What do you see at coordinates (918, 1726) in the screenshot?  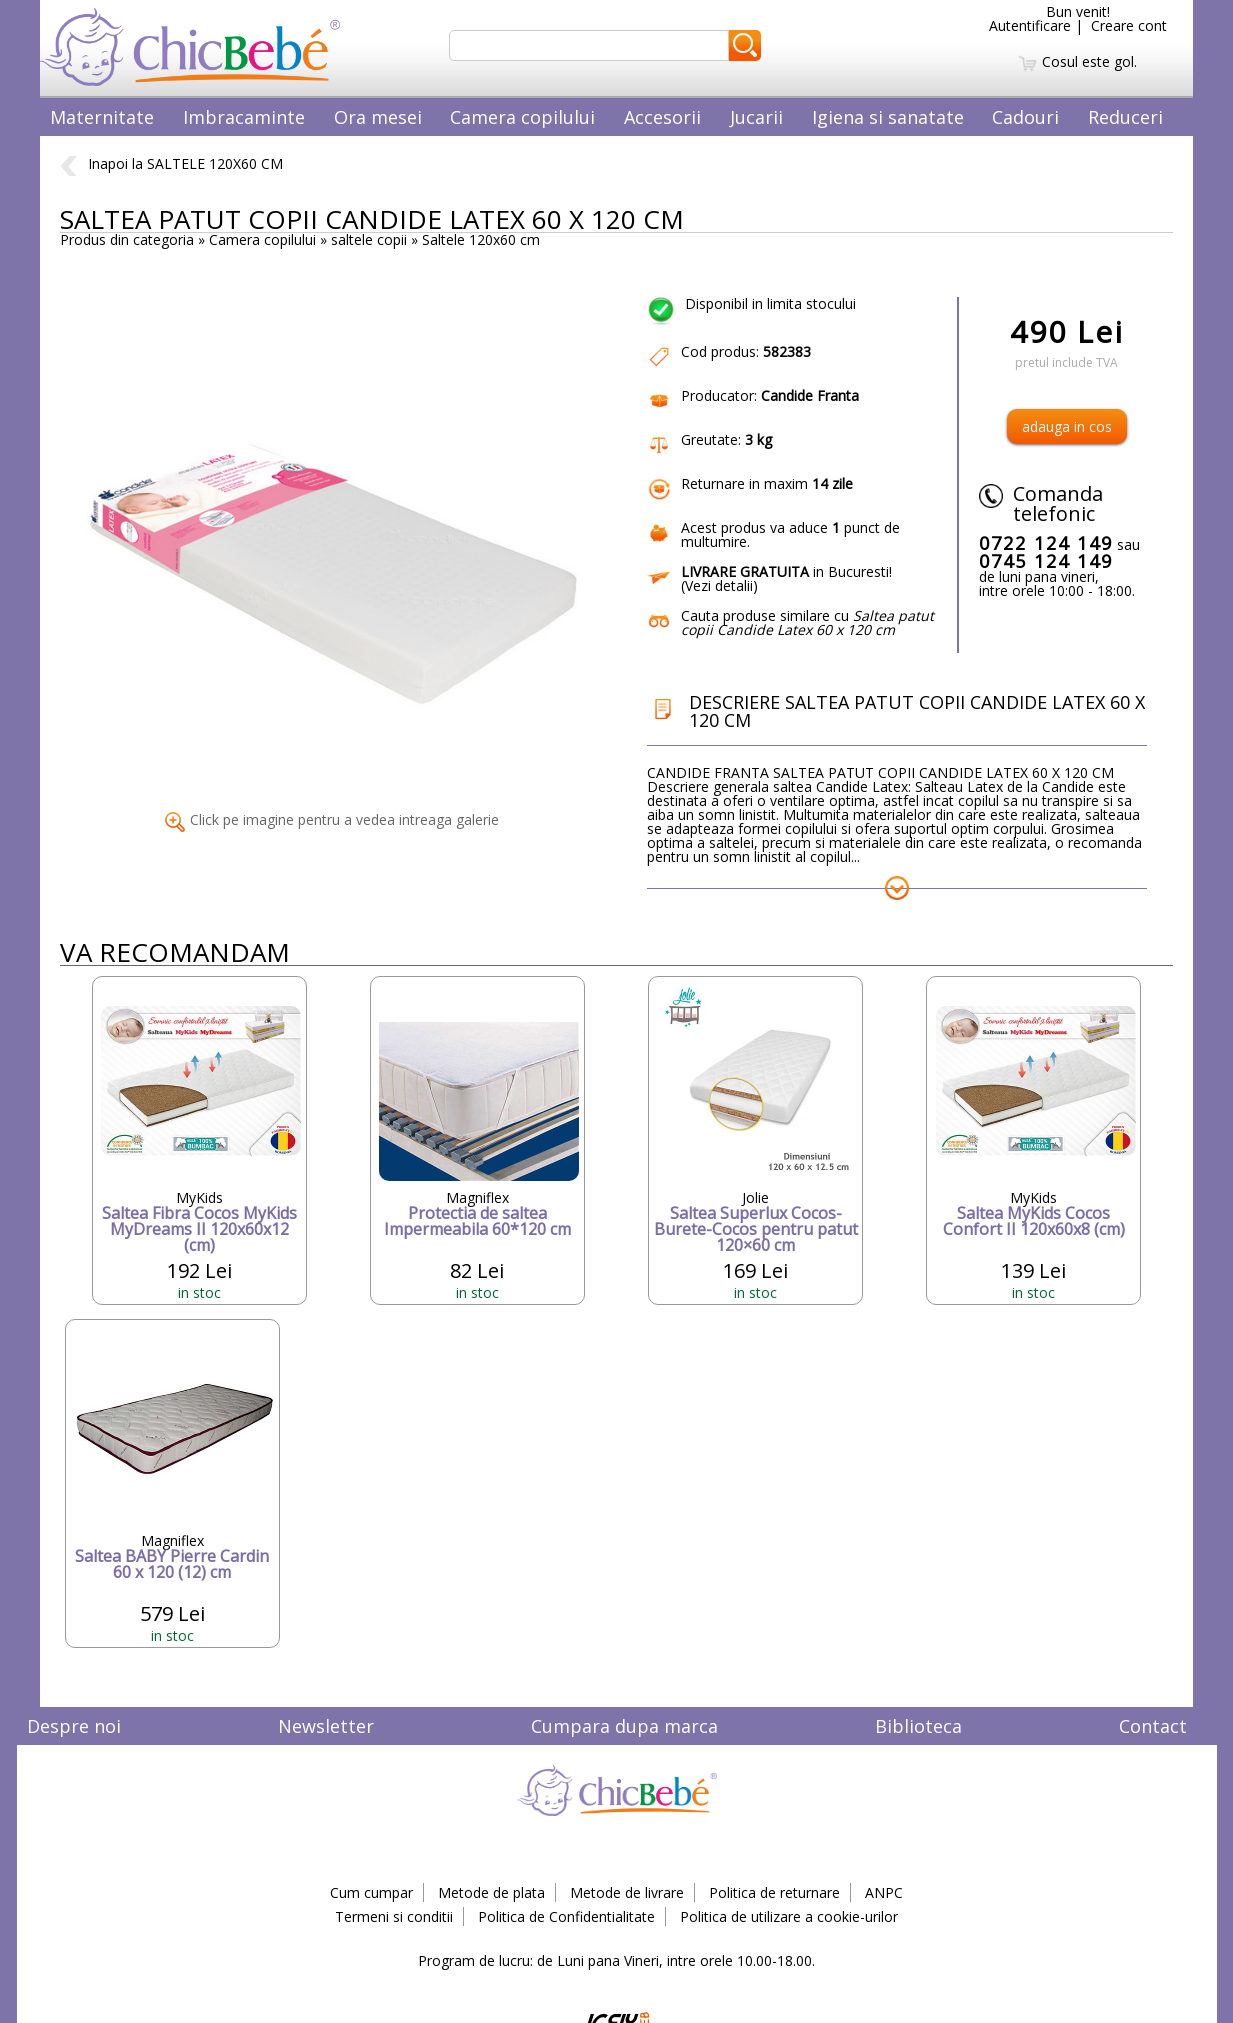 I see `Biblioteca` at bounding box center [918, 1726].